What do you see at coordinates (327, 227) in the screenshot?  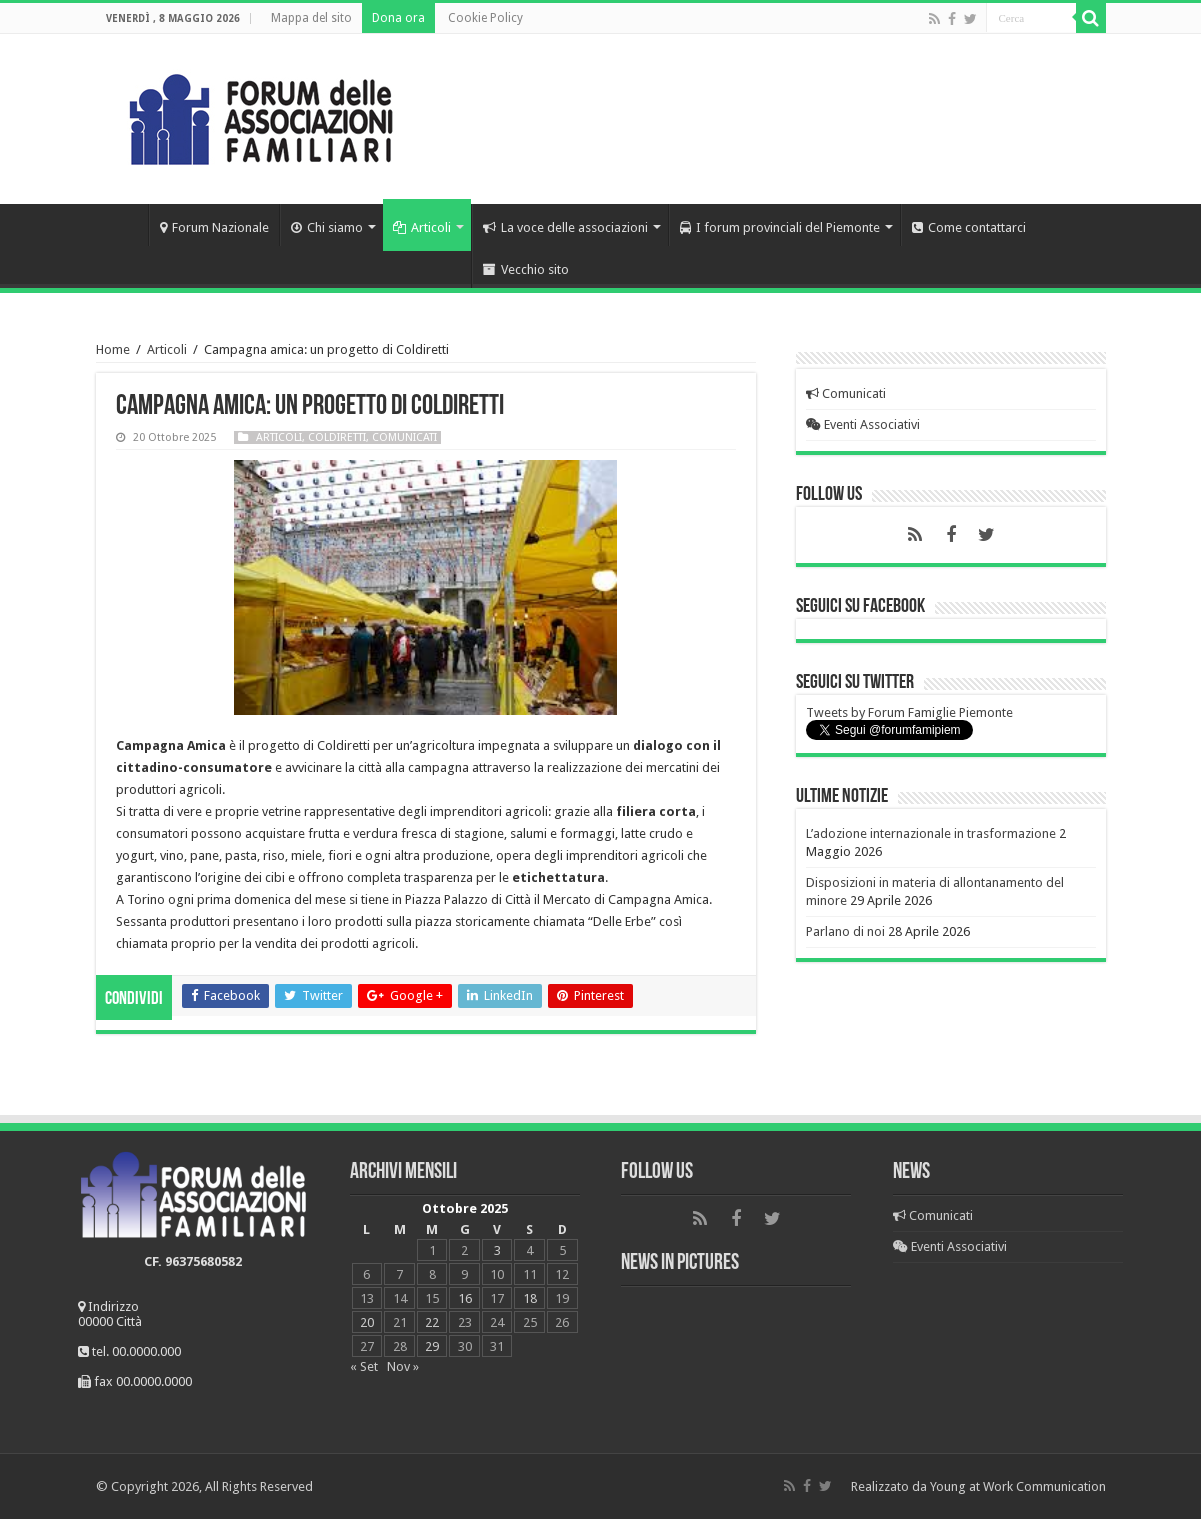 I see `Chi siamo` at bounding box center [327, 227].